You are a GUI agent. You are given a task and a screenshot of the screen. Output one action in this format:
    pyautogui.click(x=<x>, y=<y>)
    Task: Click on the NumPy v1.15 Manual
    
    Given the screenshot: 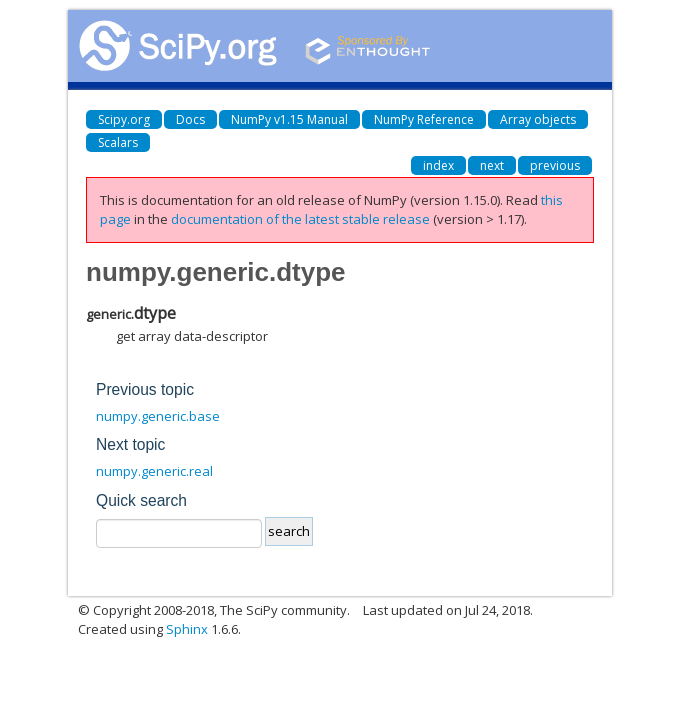 What is the action you would take?
    pyautogui.click(x=289, y=119)
    